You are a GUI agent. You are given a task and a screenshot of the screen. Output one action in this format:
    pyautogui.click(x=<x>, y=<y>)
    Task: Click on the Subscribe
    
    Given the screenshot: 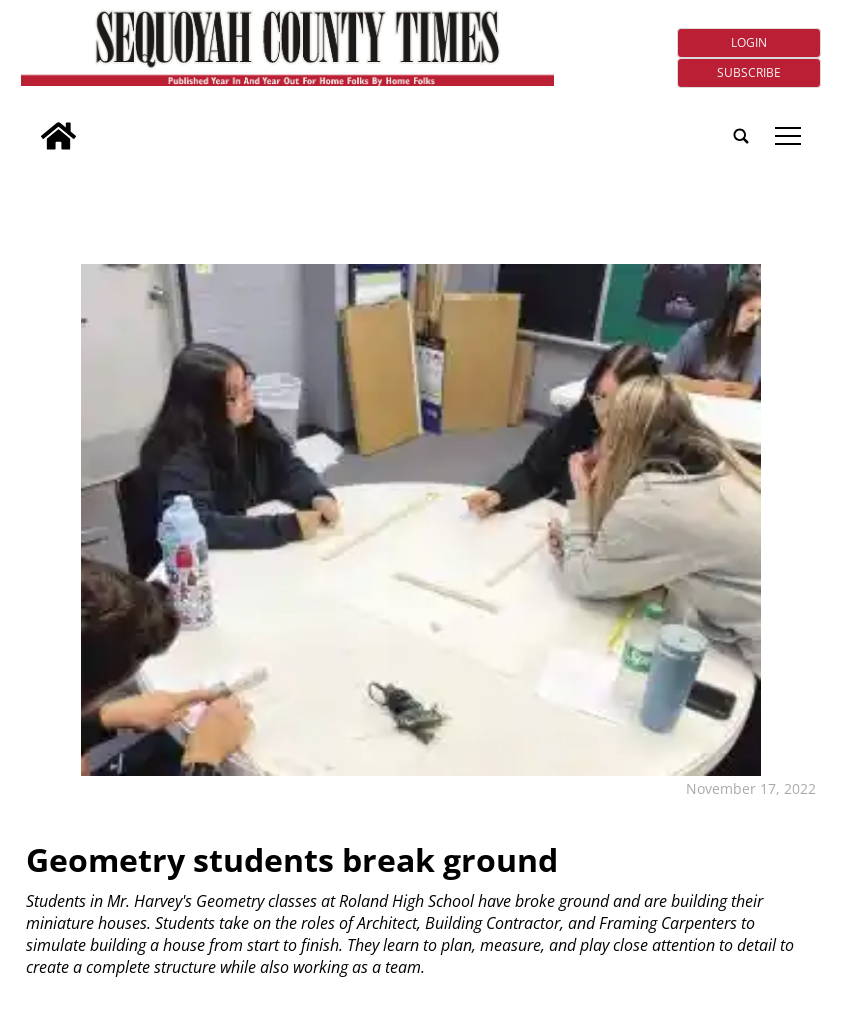 What is the action you would take?
    pyautogui.click(x=749, y=72)
    